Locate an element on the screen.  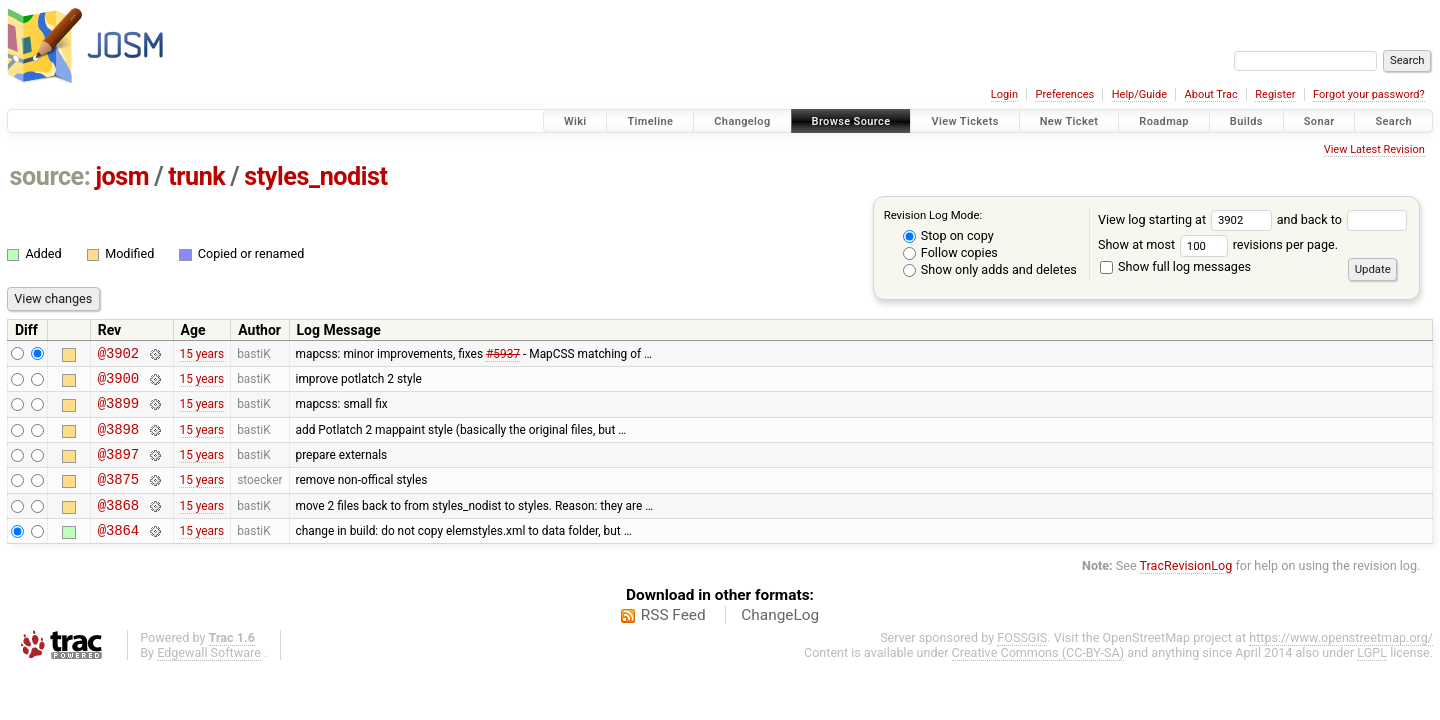
@3900 is located at coordinates (118, 383).